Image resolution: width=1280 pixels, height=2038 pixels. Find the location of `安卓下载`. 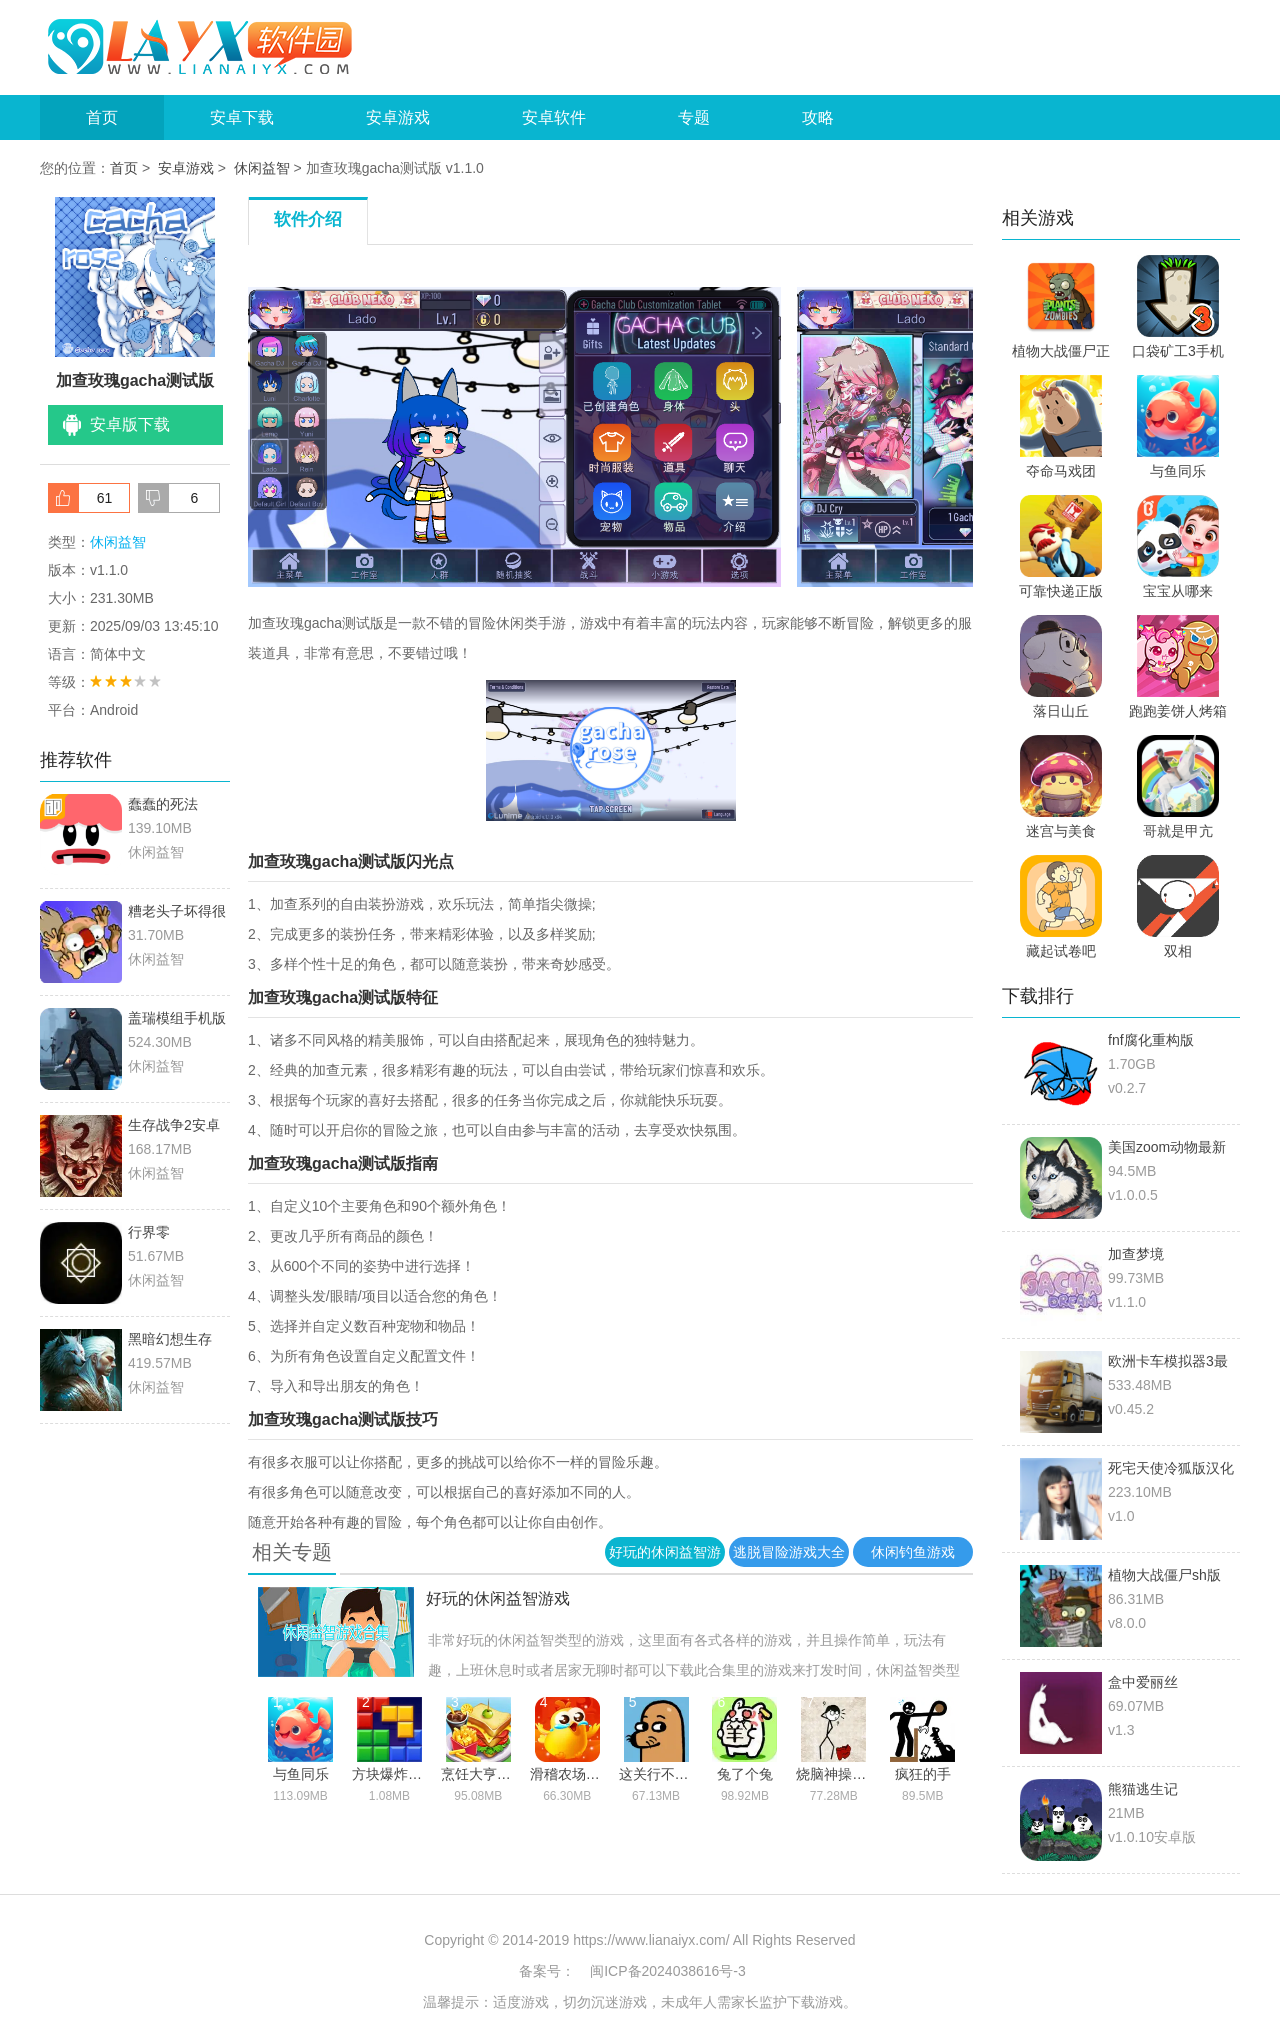

安卓下载 is located at coordinates (242, 117).